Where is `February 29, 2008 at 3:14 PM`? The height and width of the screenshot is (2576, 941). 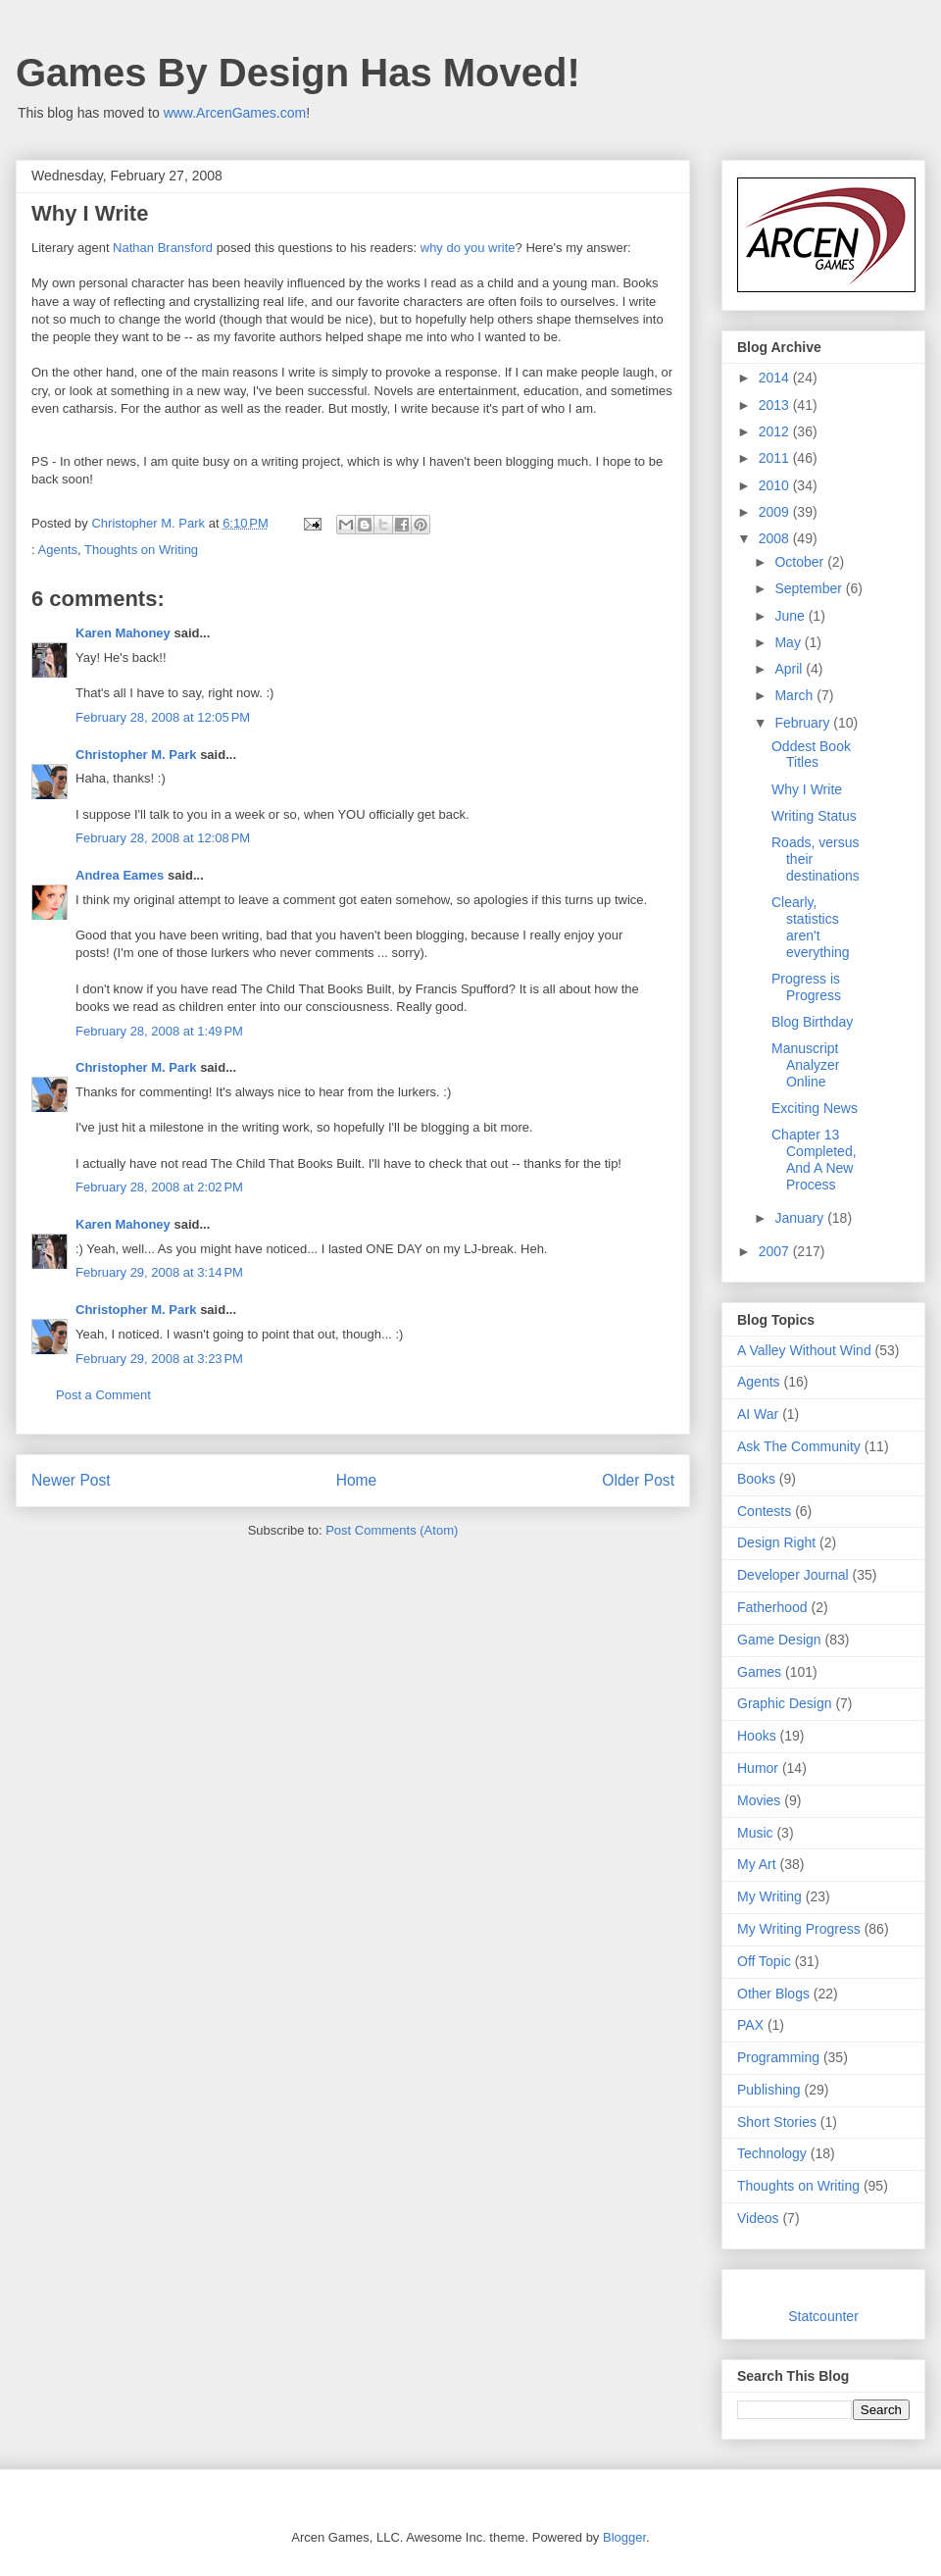
February 29, 2008 at 3:14 PM is located at coordinates (159, 1272).